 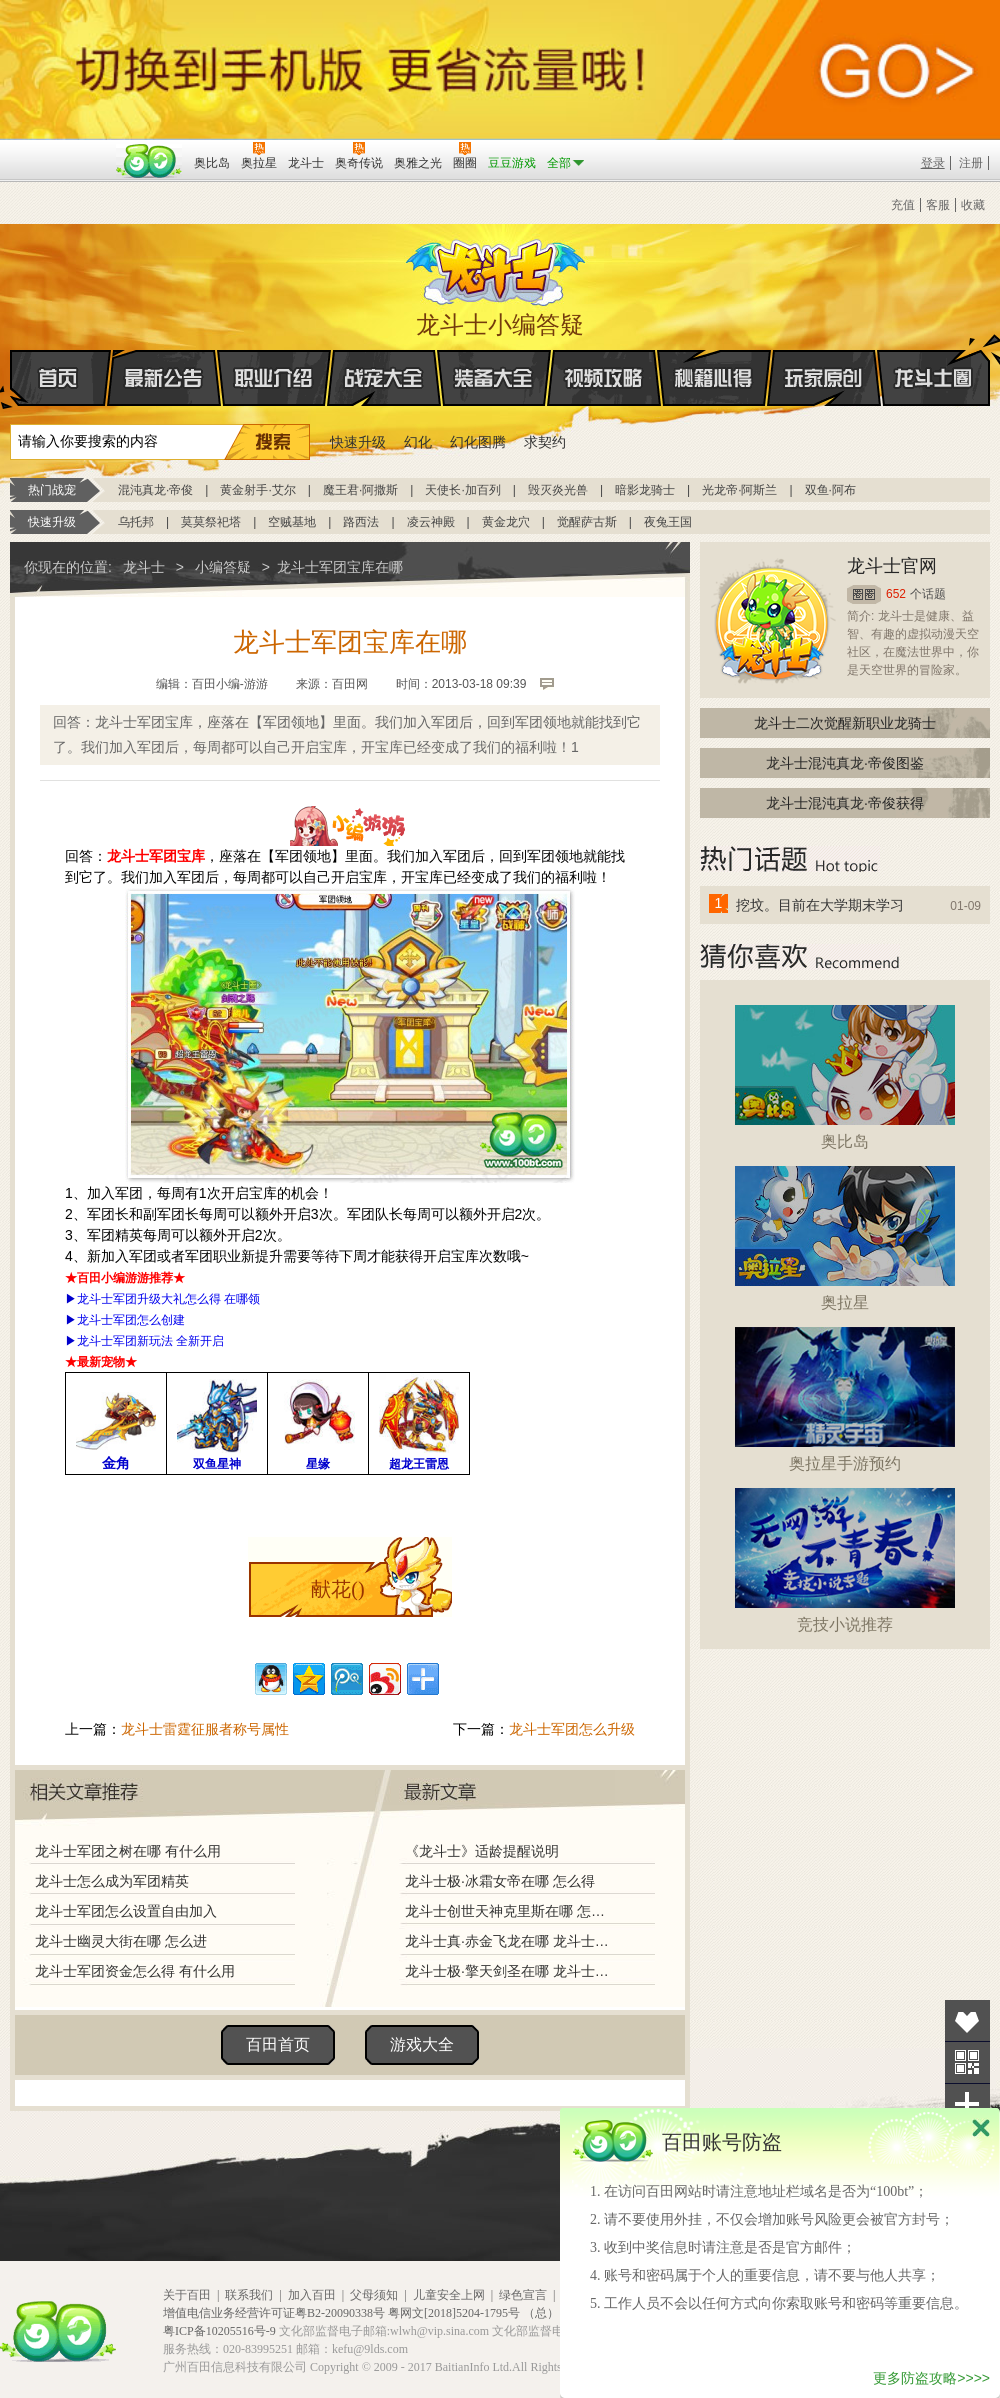 What do you see at coordinates (587, 522) in the screenshot?
I see `觉醒萨古斯` at bounding box center [587, 522].